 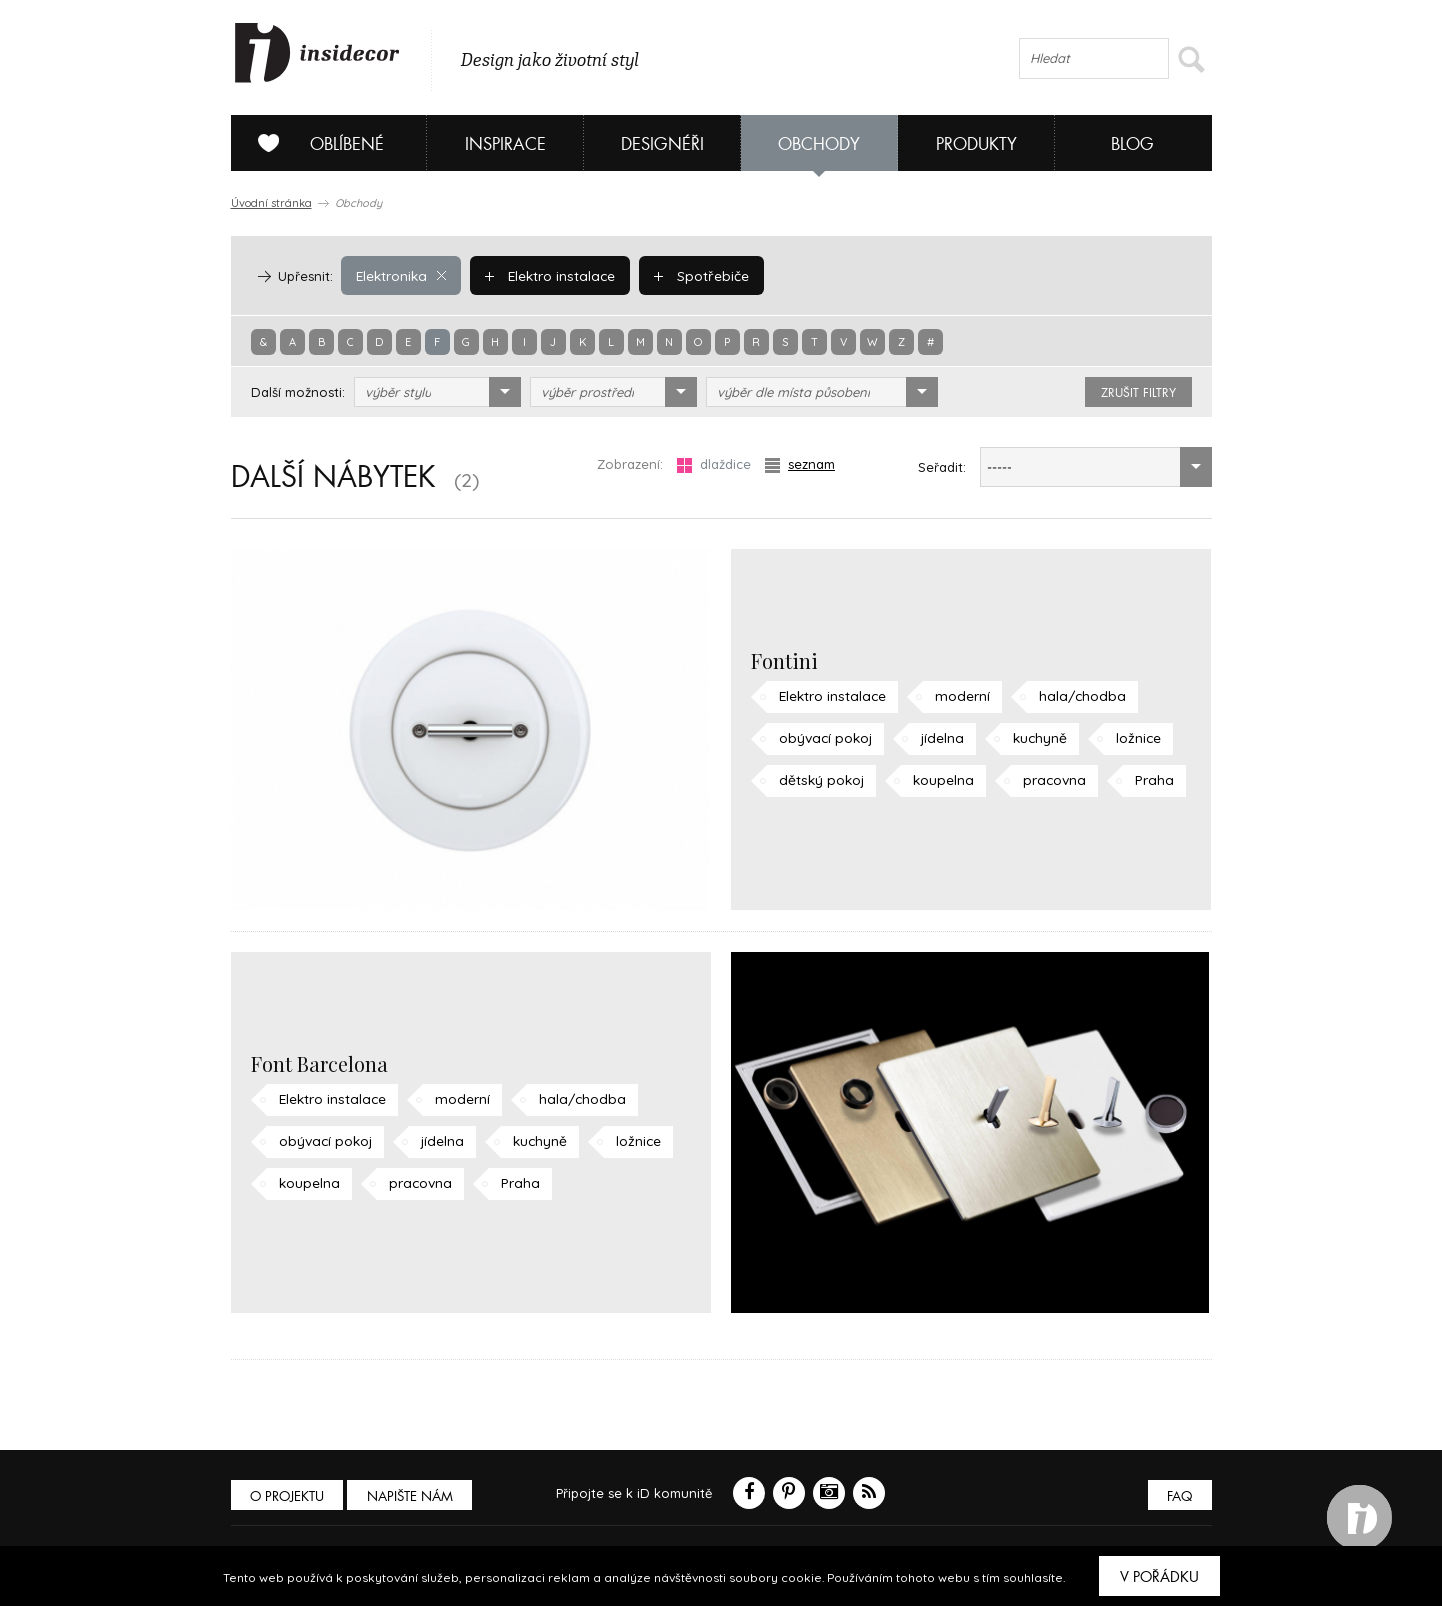 What do you see at coordinates (1132, 144) in the screenshot?
I see `Blog` at bounding box center [1132, 144].